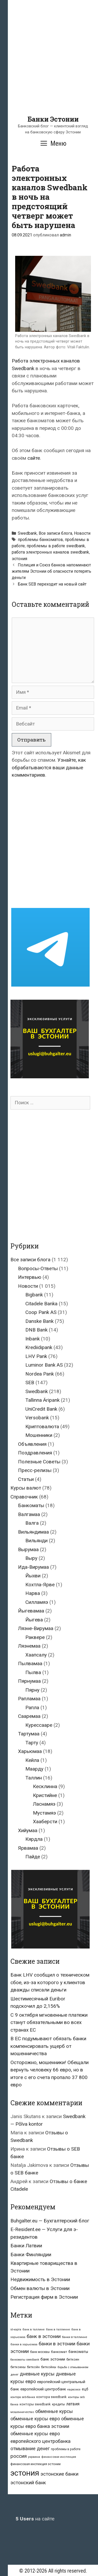 This screenshot has width=98, height=2576. I want to click on проблемы в работе [проблемы в работе (25 элементов)], so click(65, 2449).